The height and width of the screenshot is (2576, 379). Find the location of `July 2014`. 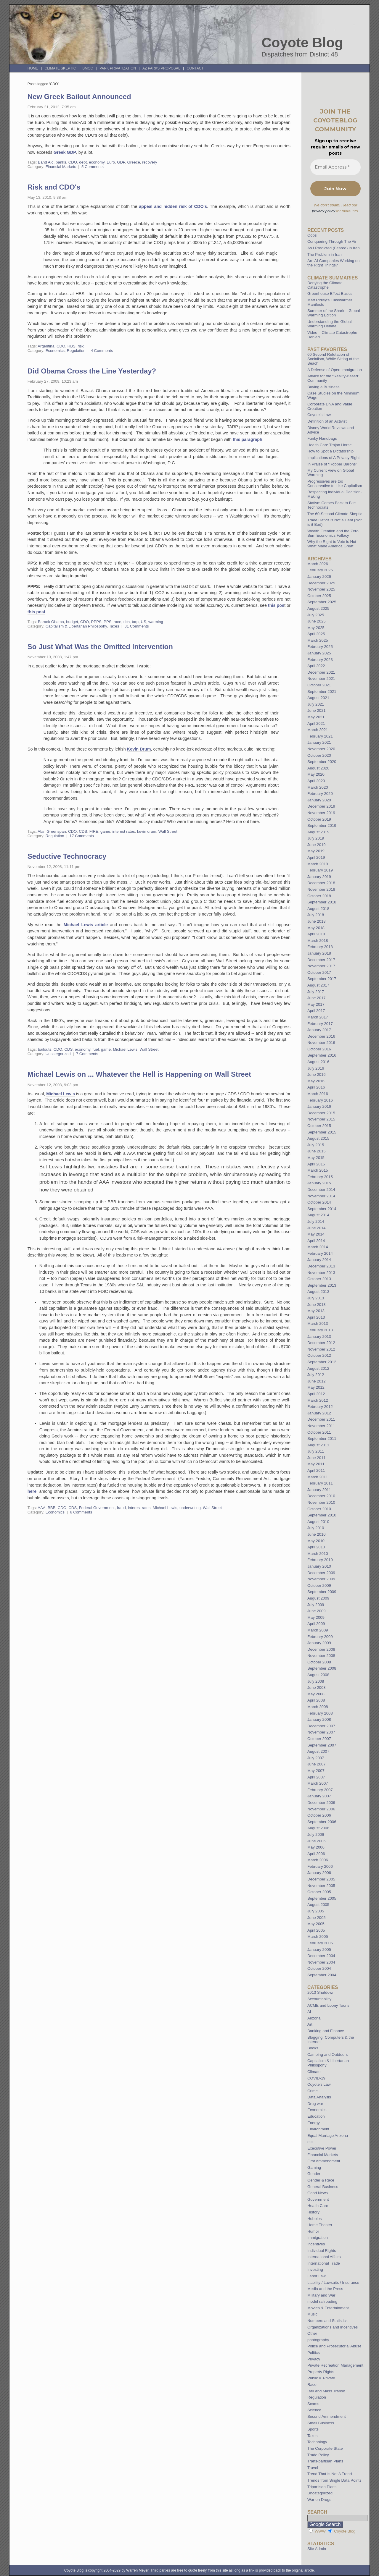

July 2014 is located at coordinates (315, 1221).